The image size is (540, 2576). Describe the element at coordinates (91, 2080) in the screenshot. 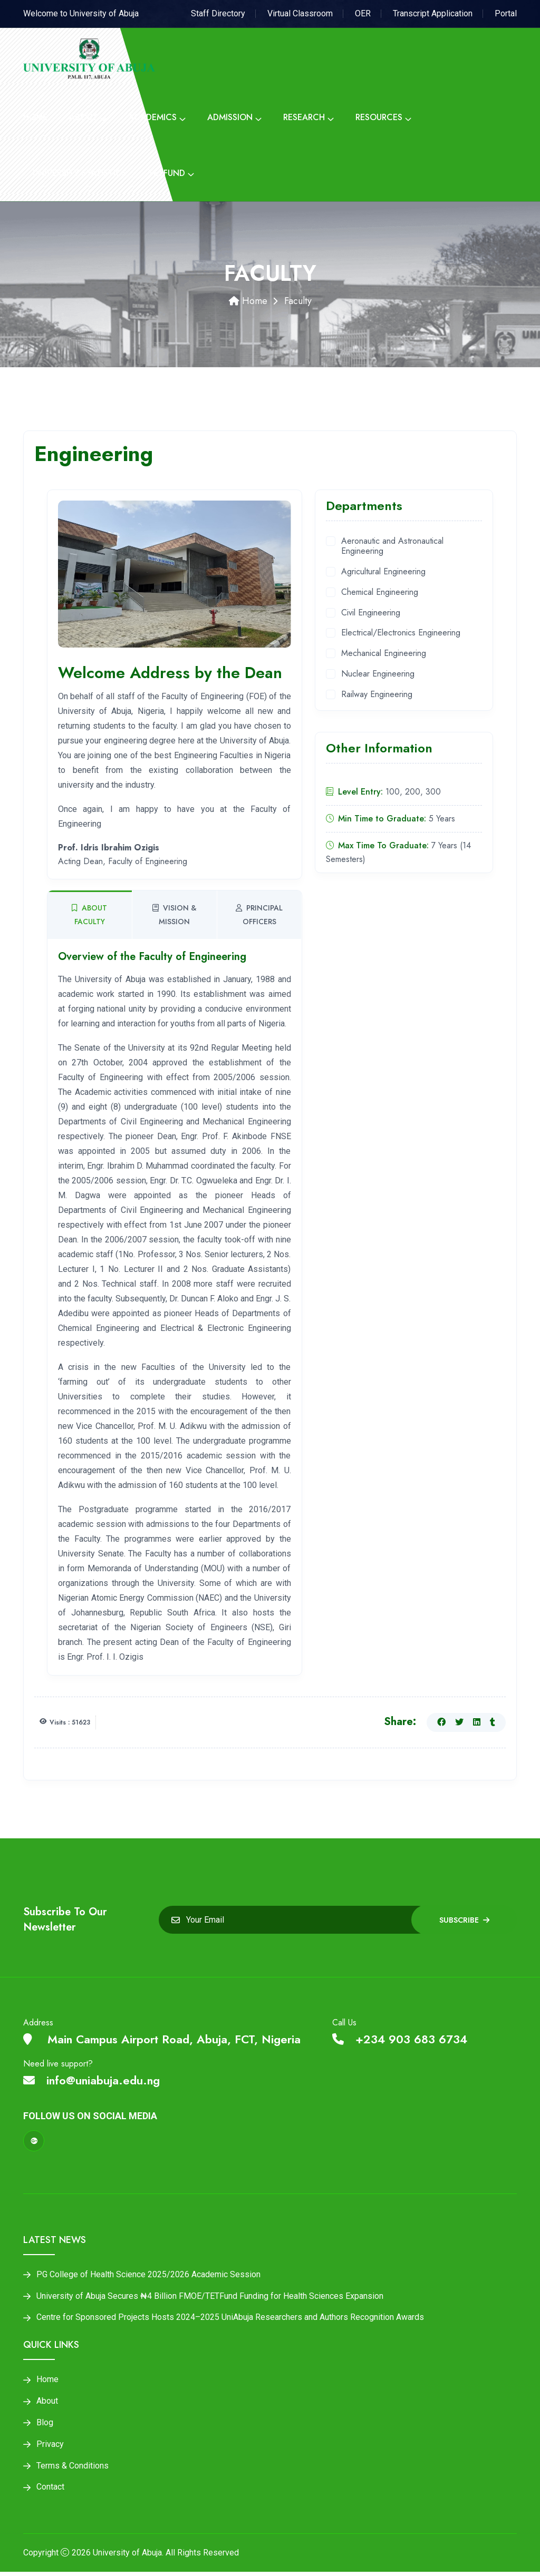

I see `info@uniabuja.edu.ng` at that location.